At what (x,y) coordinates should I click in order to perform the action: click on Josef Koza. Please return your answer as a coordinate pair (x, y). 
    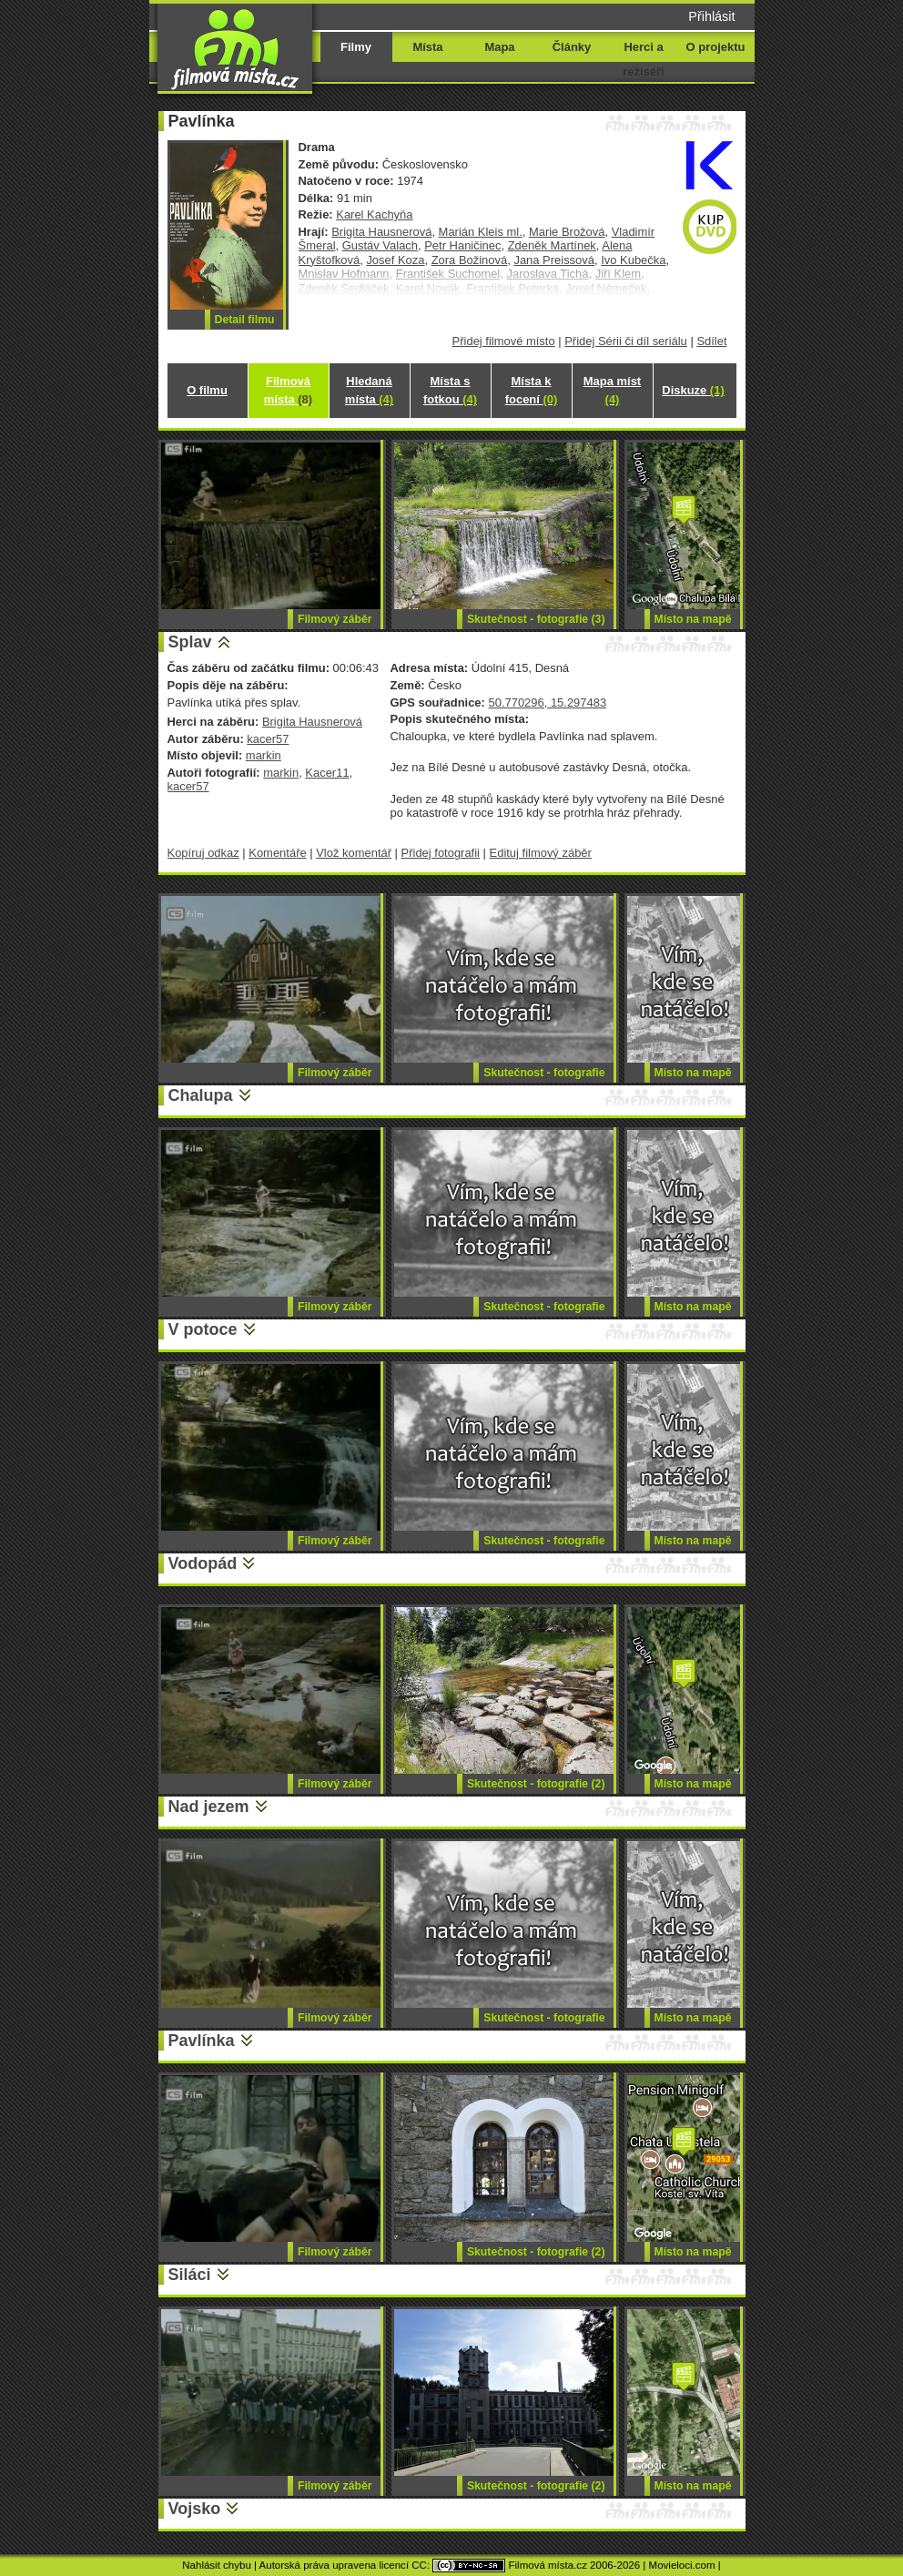
    Looking at the image, I should click on (395, 260).